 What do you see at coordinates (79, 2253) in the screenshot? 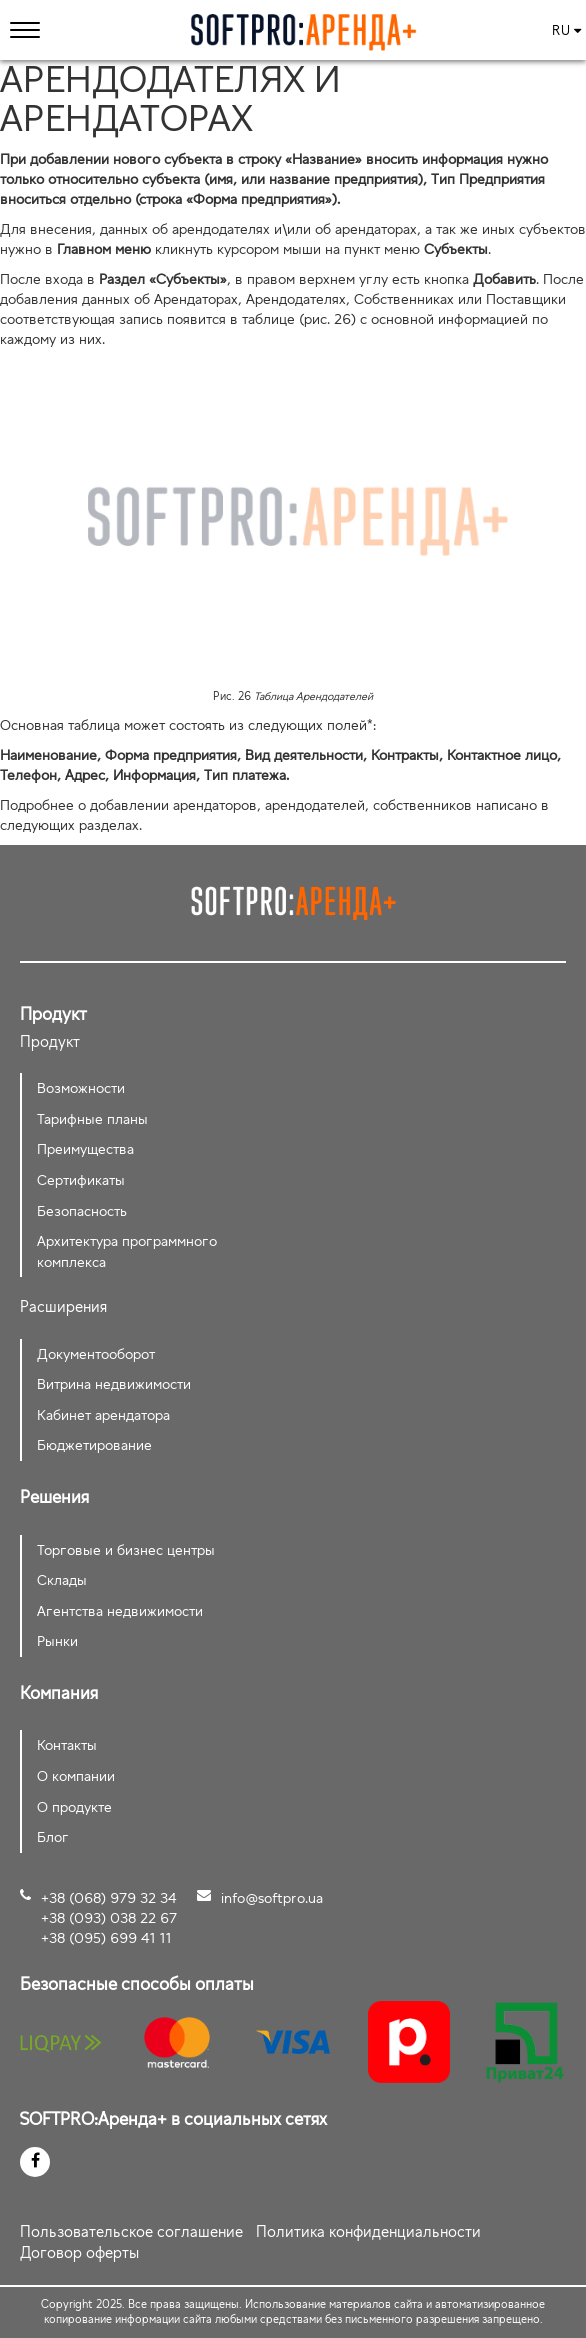
I see `Договор оферты` at bounding box center [79, 2253].